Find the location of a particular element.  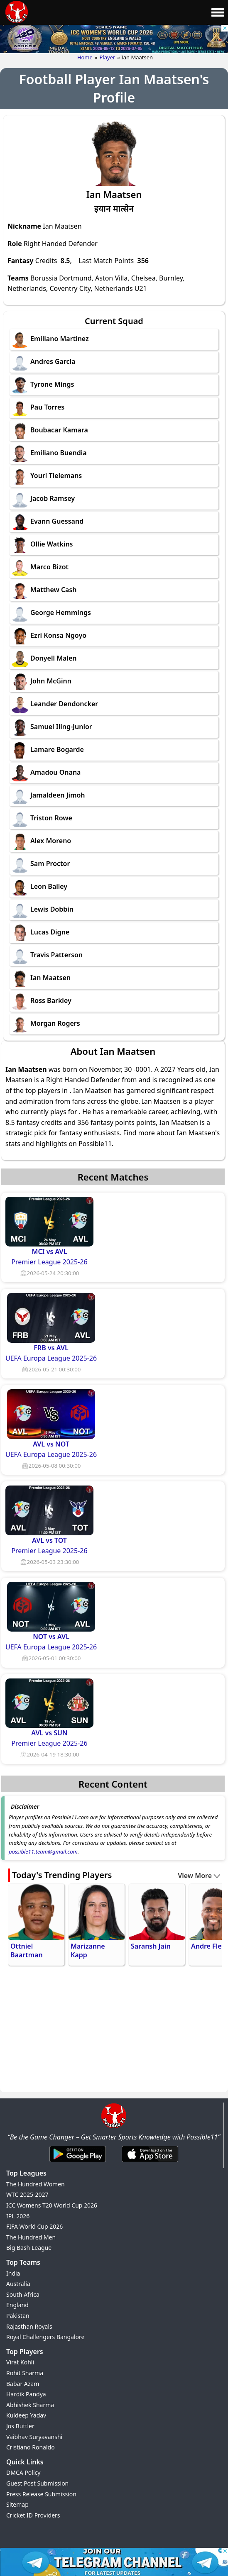

Jos Buttler is located at coordinates (20, 2426).